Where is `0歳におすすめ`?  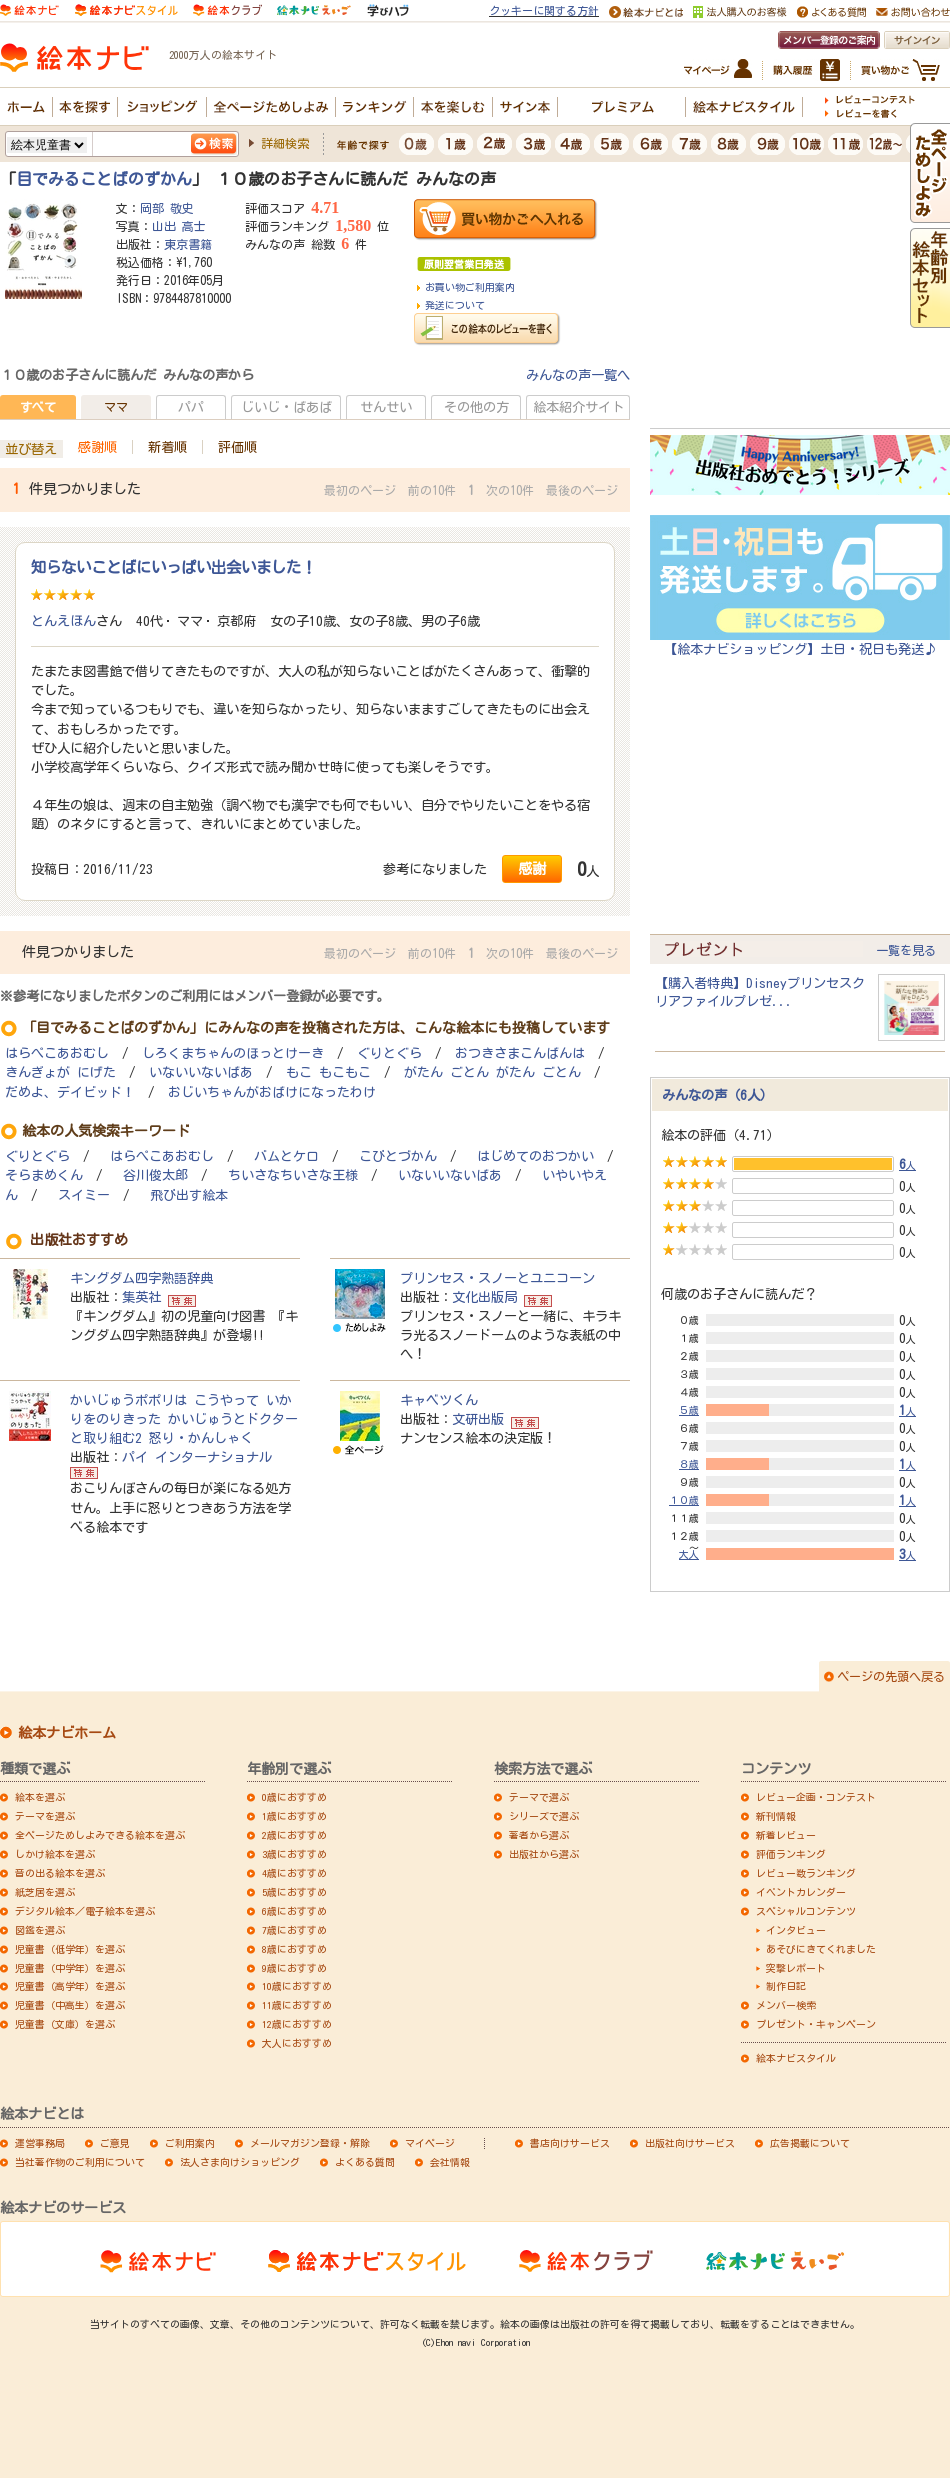
0歳におすすめ is located at coordinates (294, 1797).